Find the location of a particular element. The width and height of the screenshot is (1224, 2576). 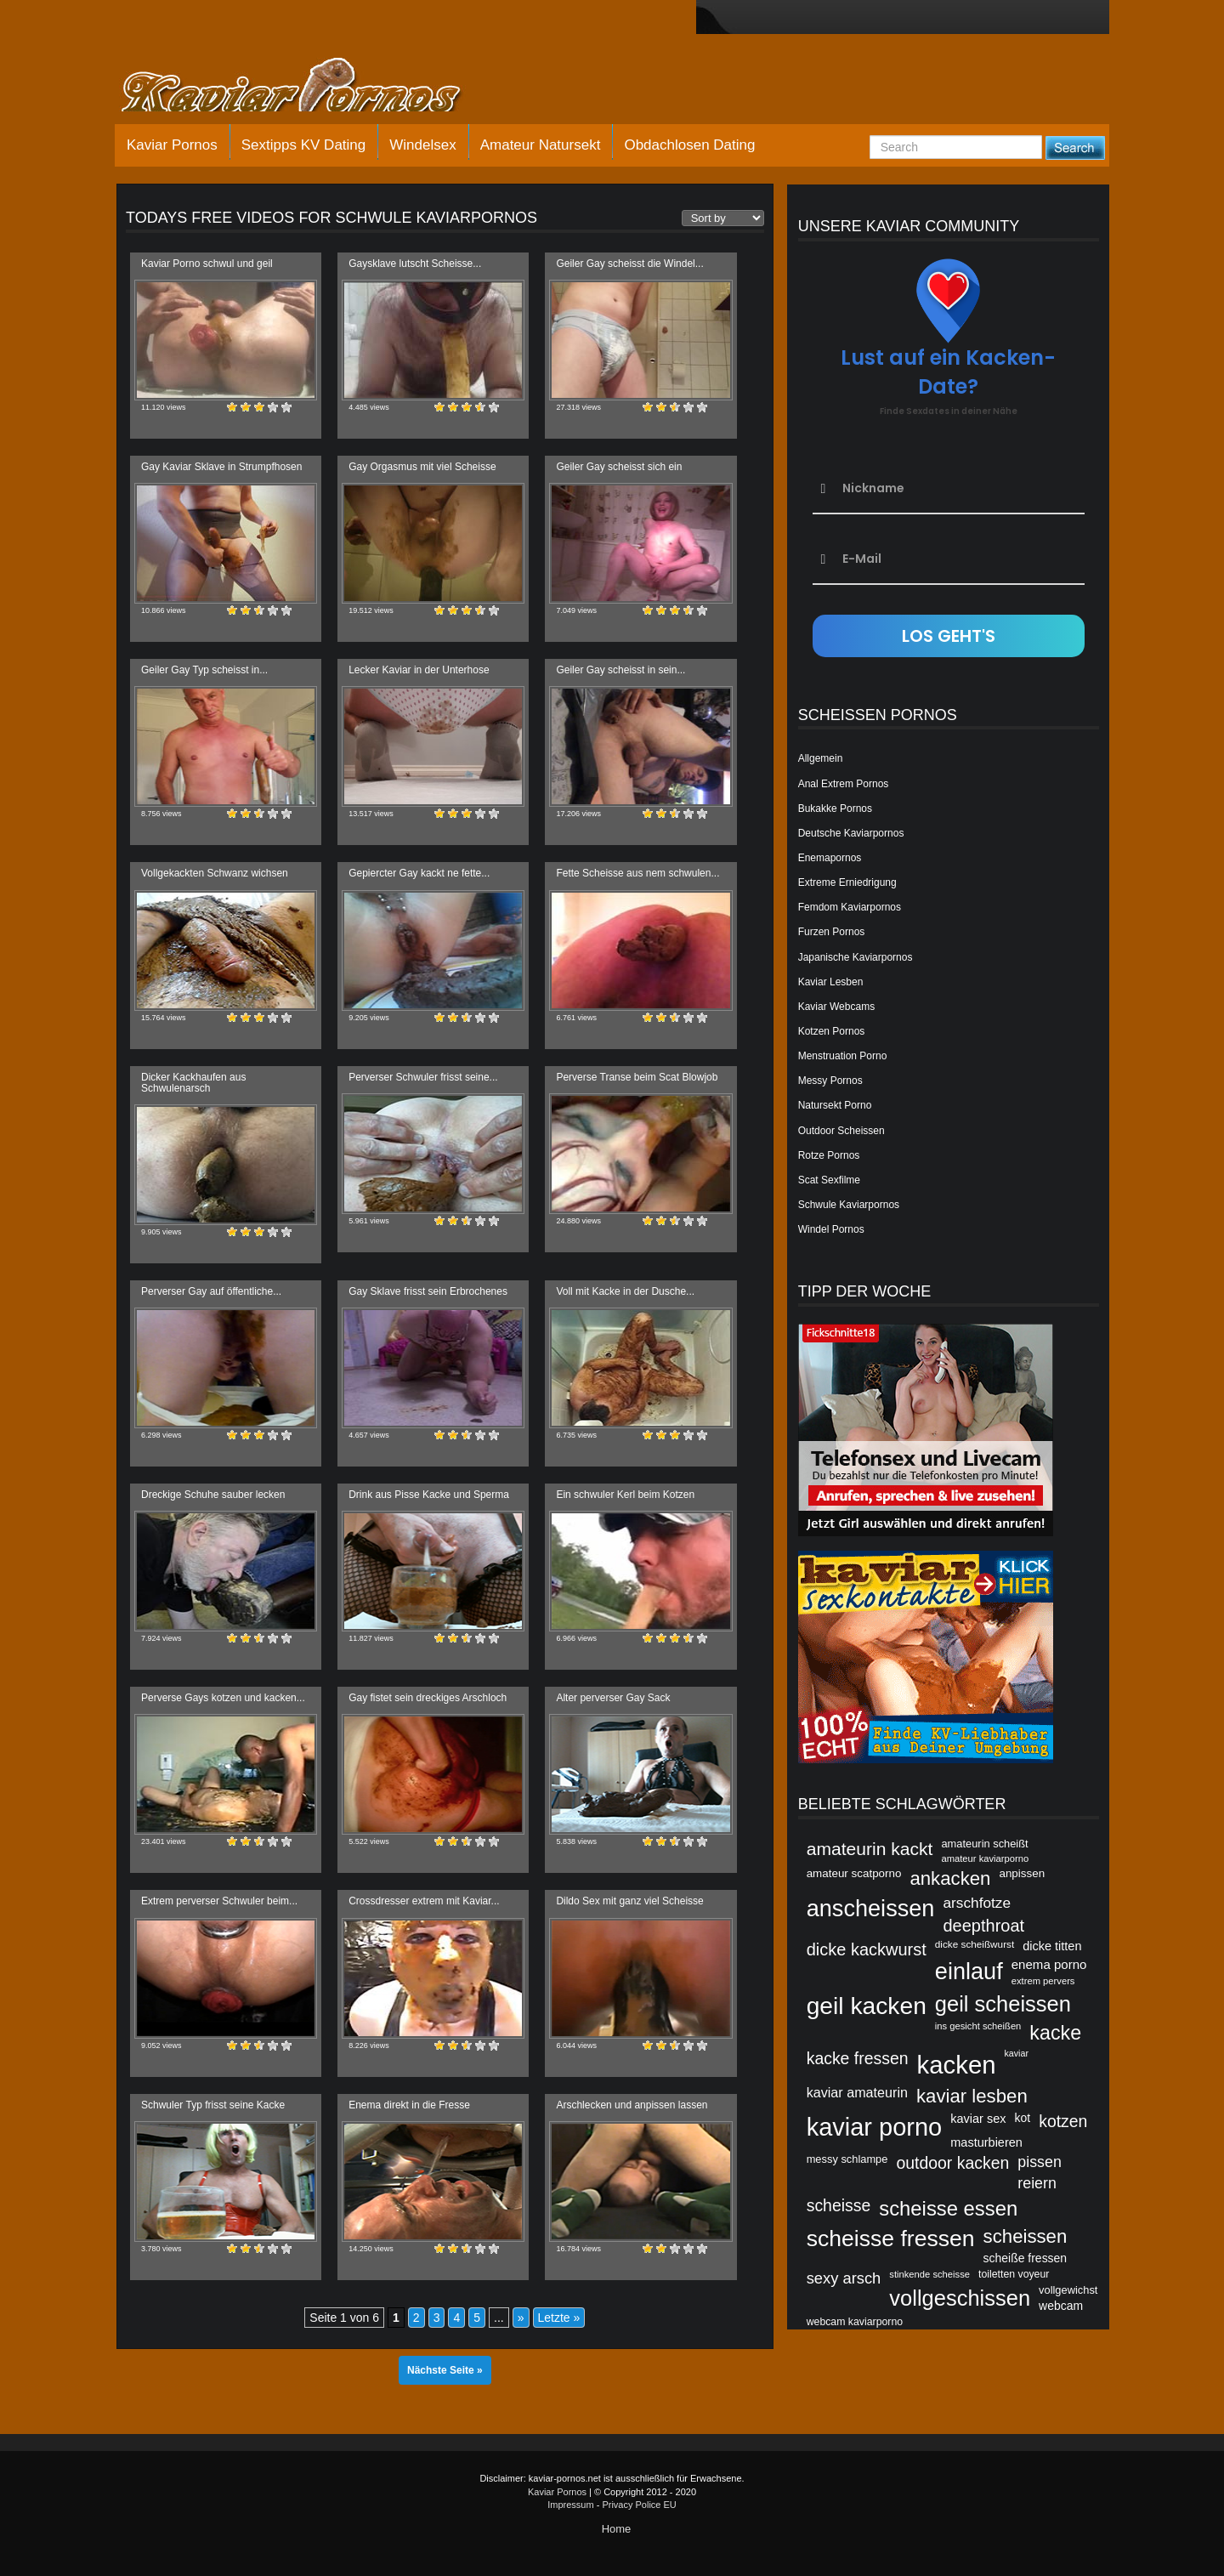

Obdachlosen Dating is located at coordinates (689, 145).